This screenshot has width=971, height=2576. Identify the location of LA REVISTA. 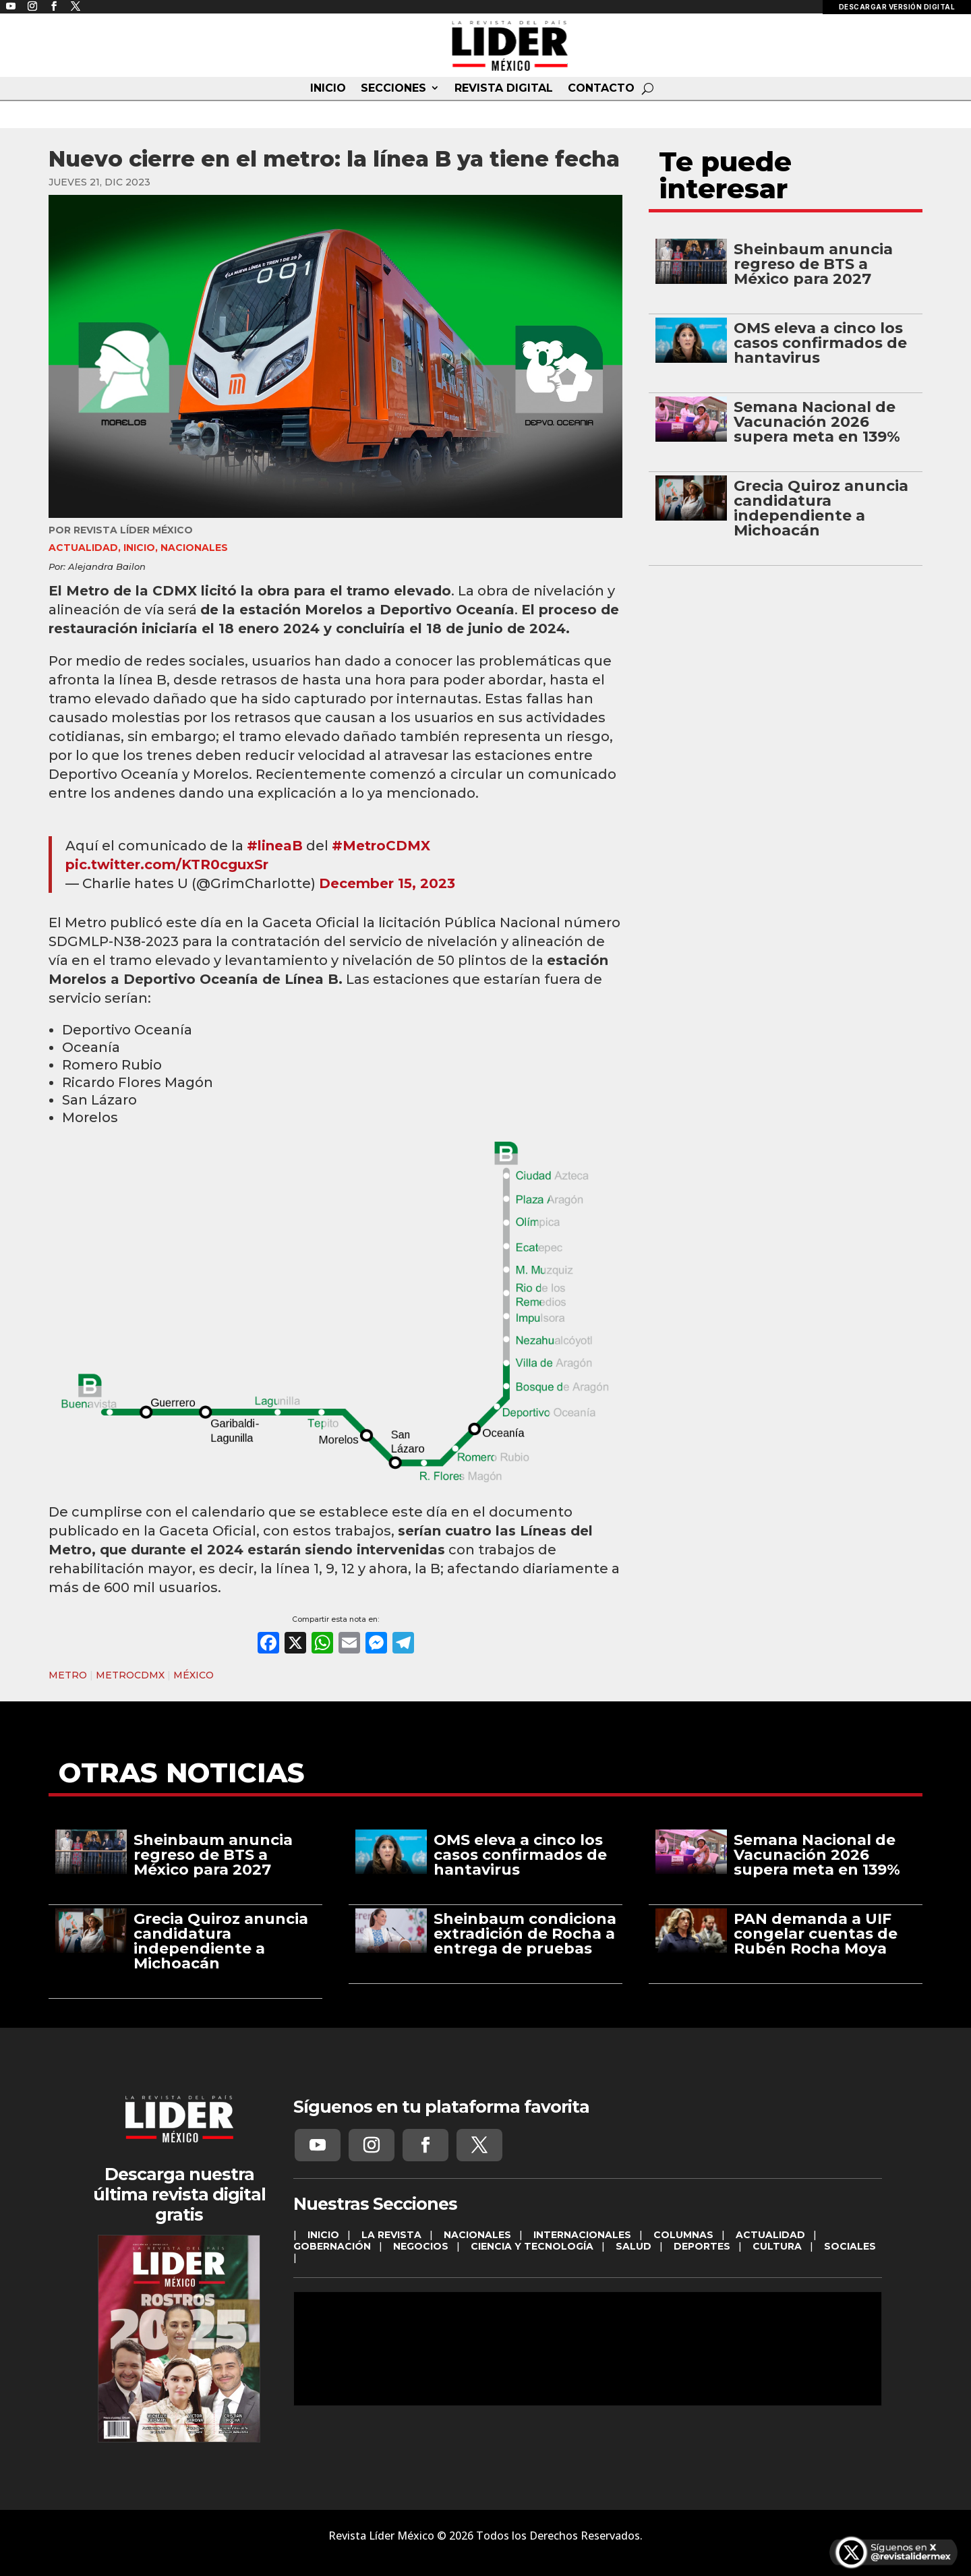
(391, 2235).